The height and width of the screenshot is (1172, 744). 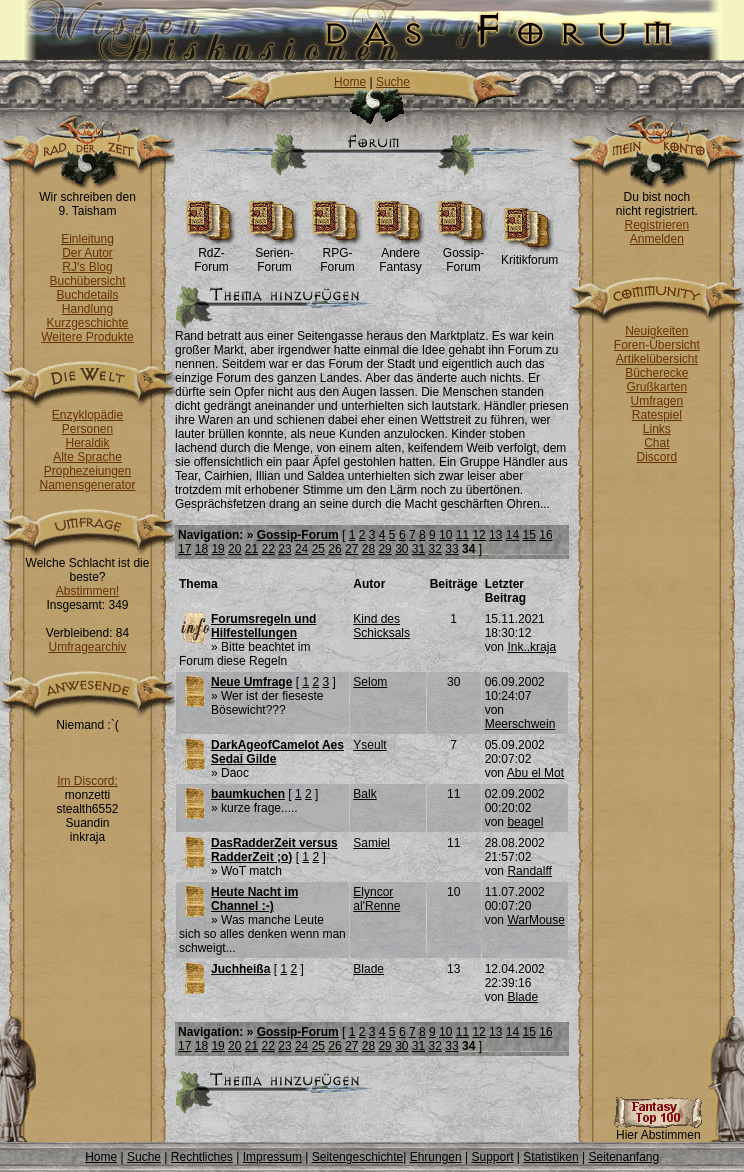 I want to click on Ratespiel, so click(x=657, y=415).